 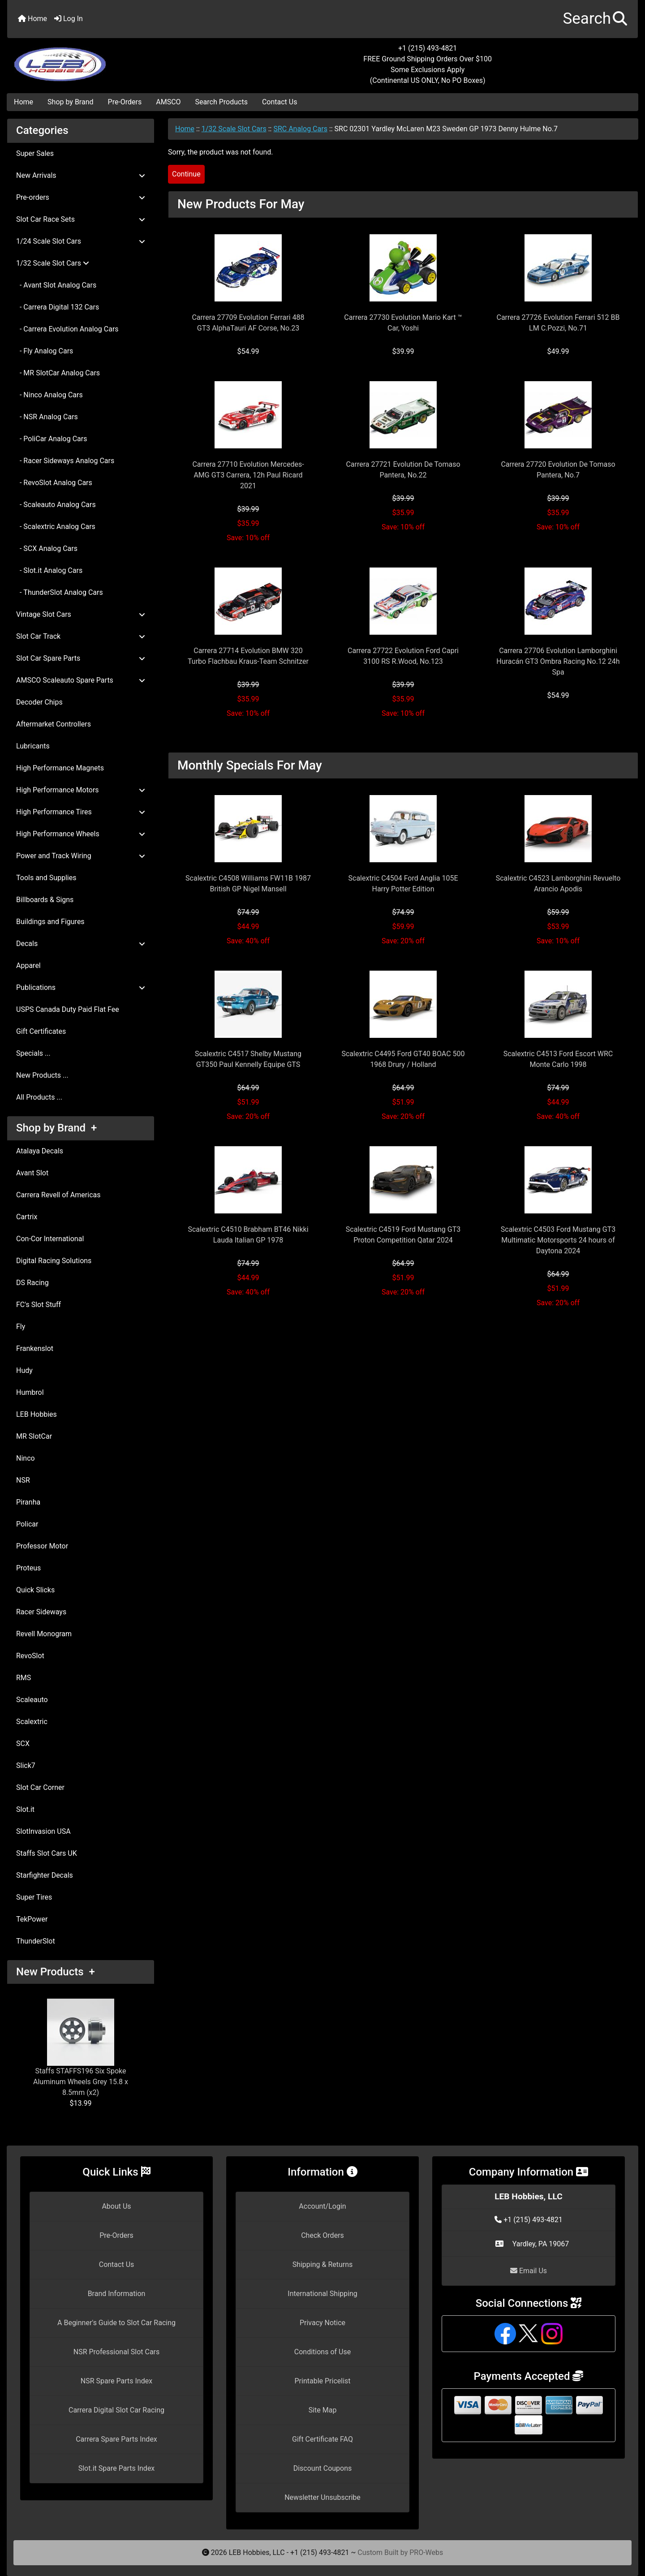 I want to click on All Products ..., so click(x=39, y=1097).